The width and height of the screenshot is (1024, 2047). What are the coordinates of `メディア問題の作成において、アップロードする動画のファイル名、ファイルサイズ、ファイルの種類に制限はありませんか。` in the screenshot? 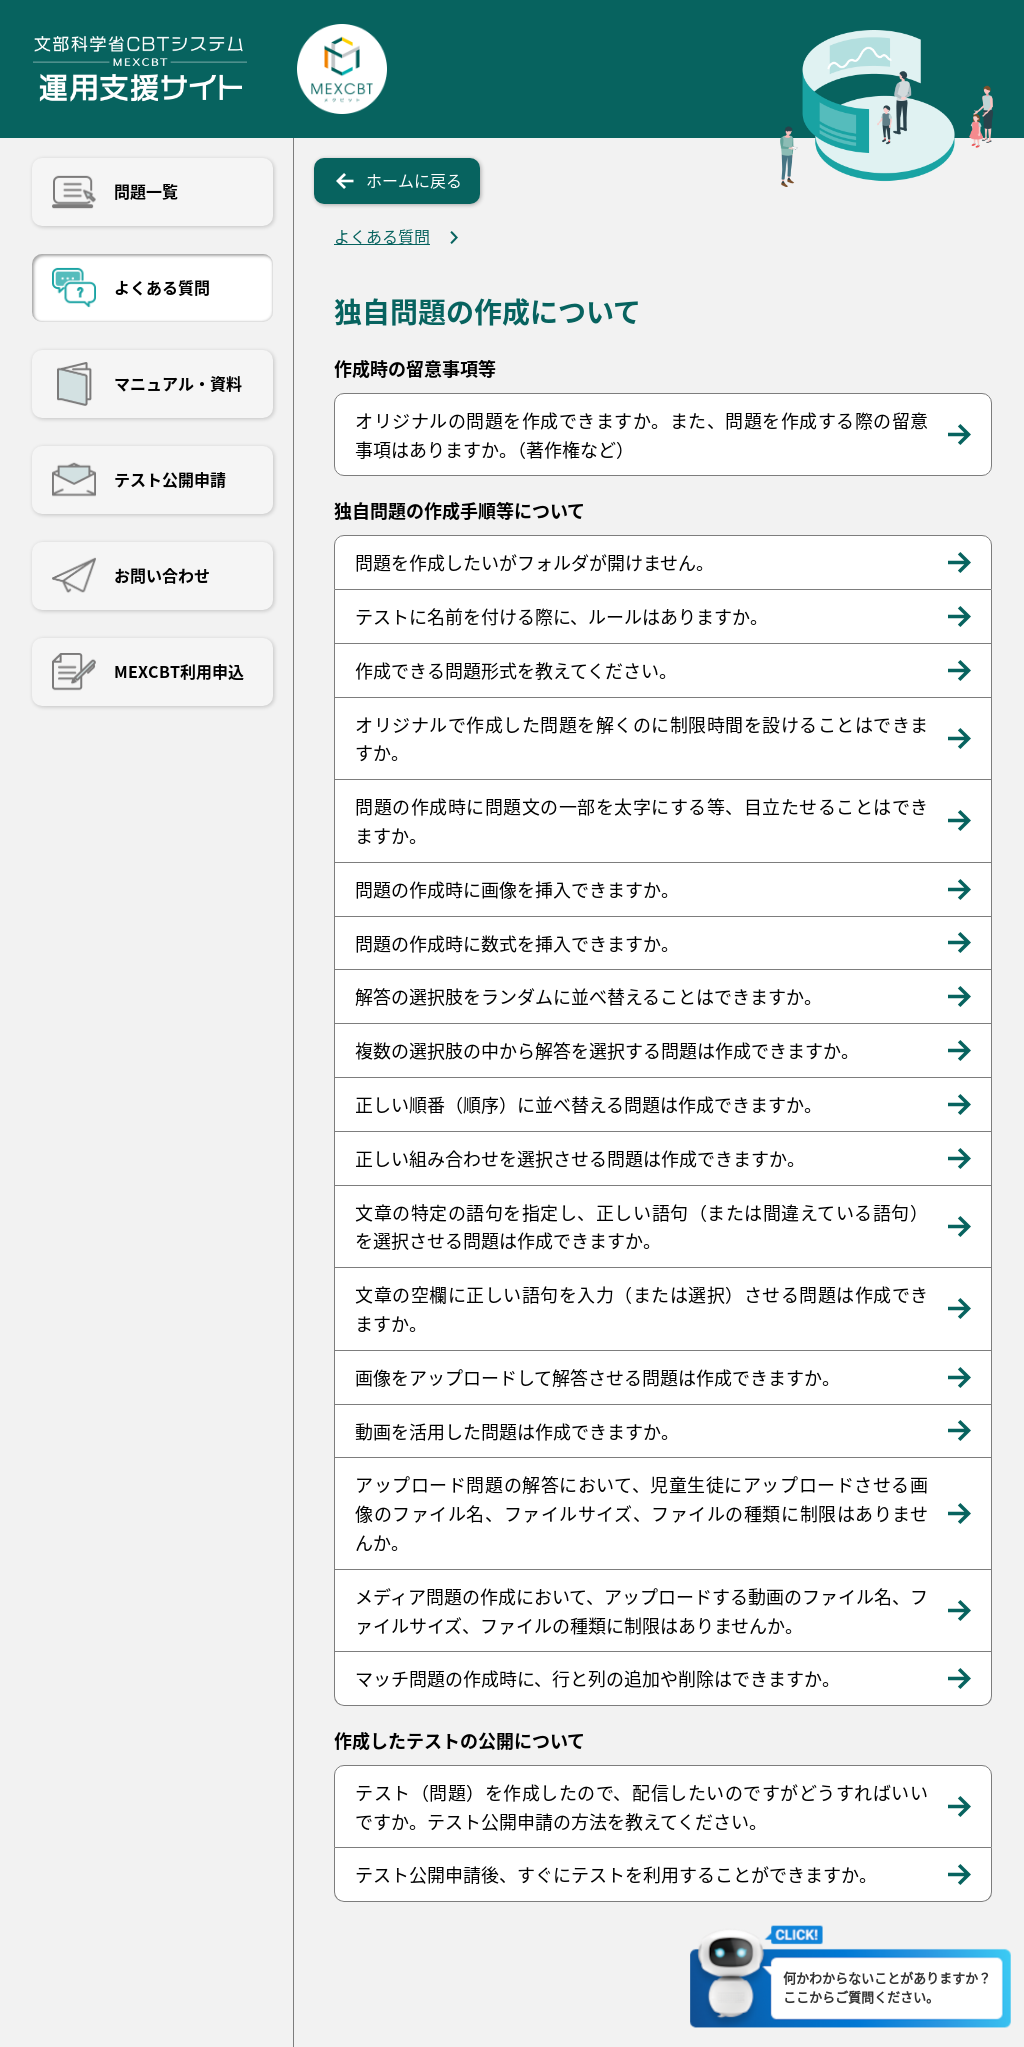 It's located at (641, 1610).